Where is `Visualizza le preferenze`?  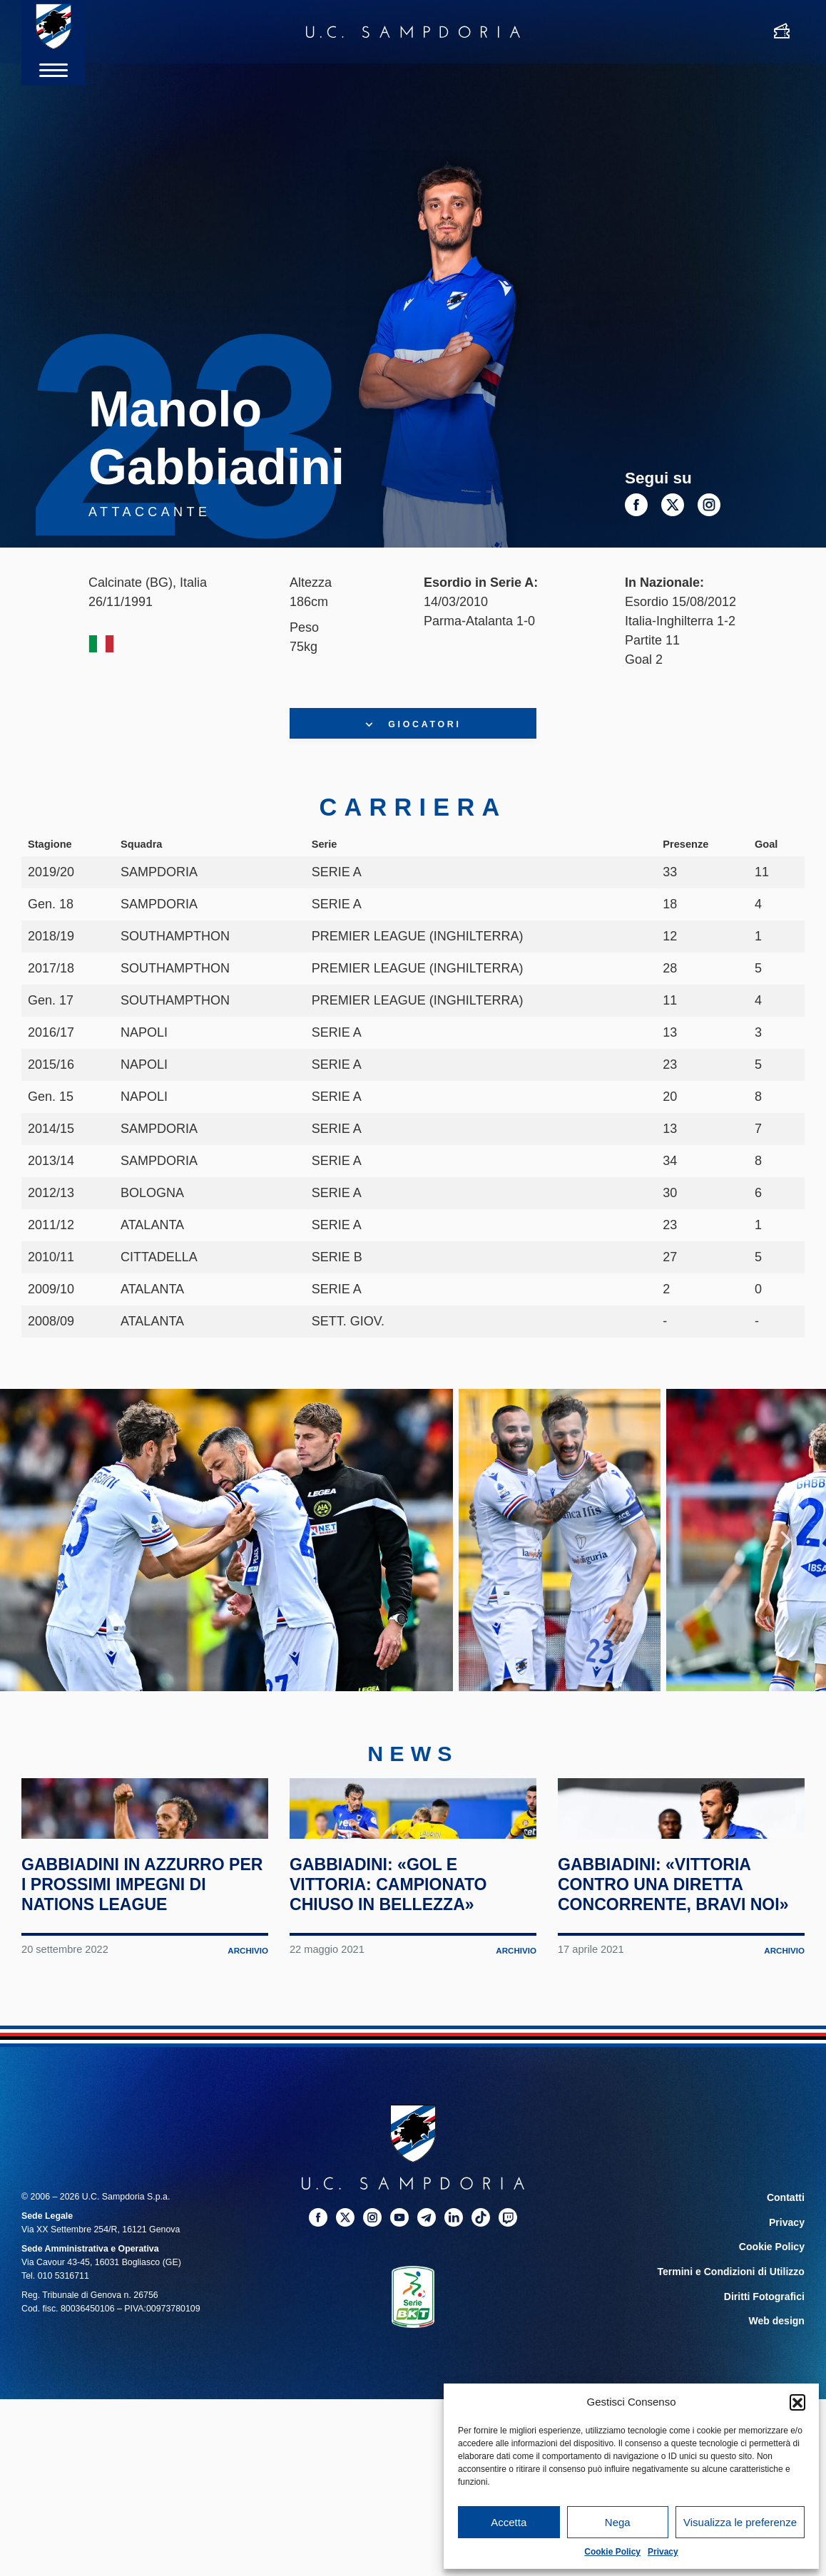
Visualizza le preferenze is located at coordinates (740, 2522).